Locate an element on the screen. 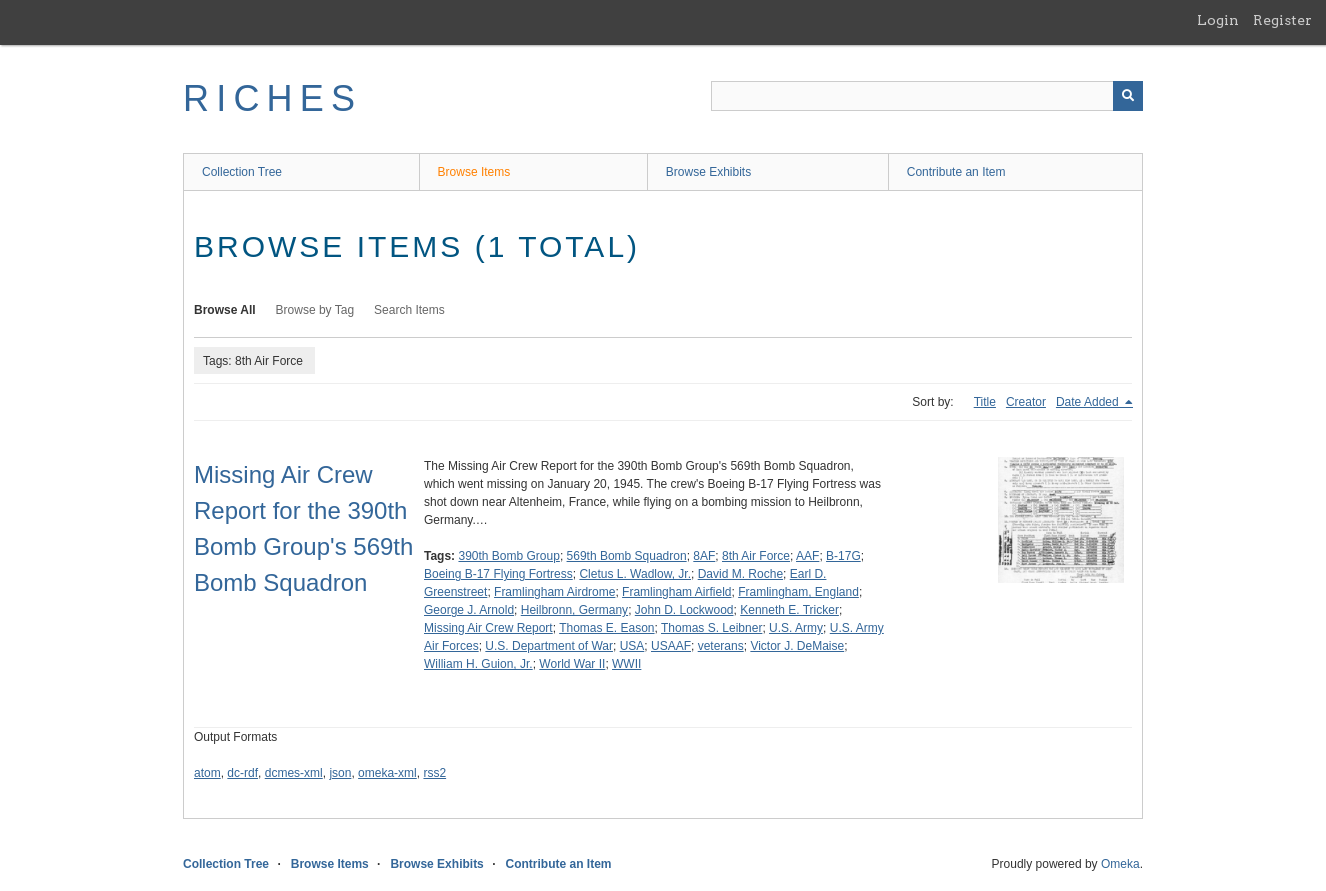 The width and height of the screenshot is (1326, 891). U.S. Department of War is located at coordinates (549, 646).